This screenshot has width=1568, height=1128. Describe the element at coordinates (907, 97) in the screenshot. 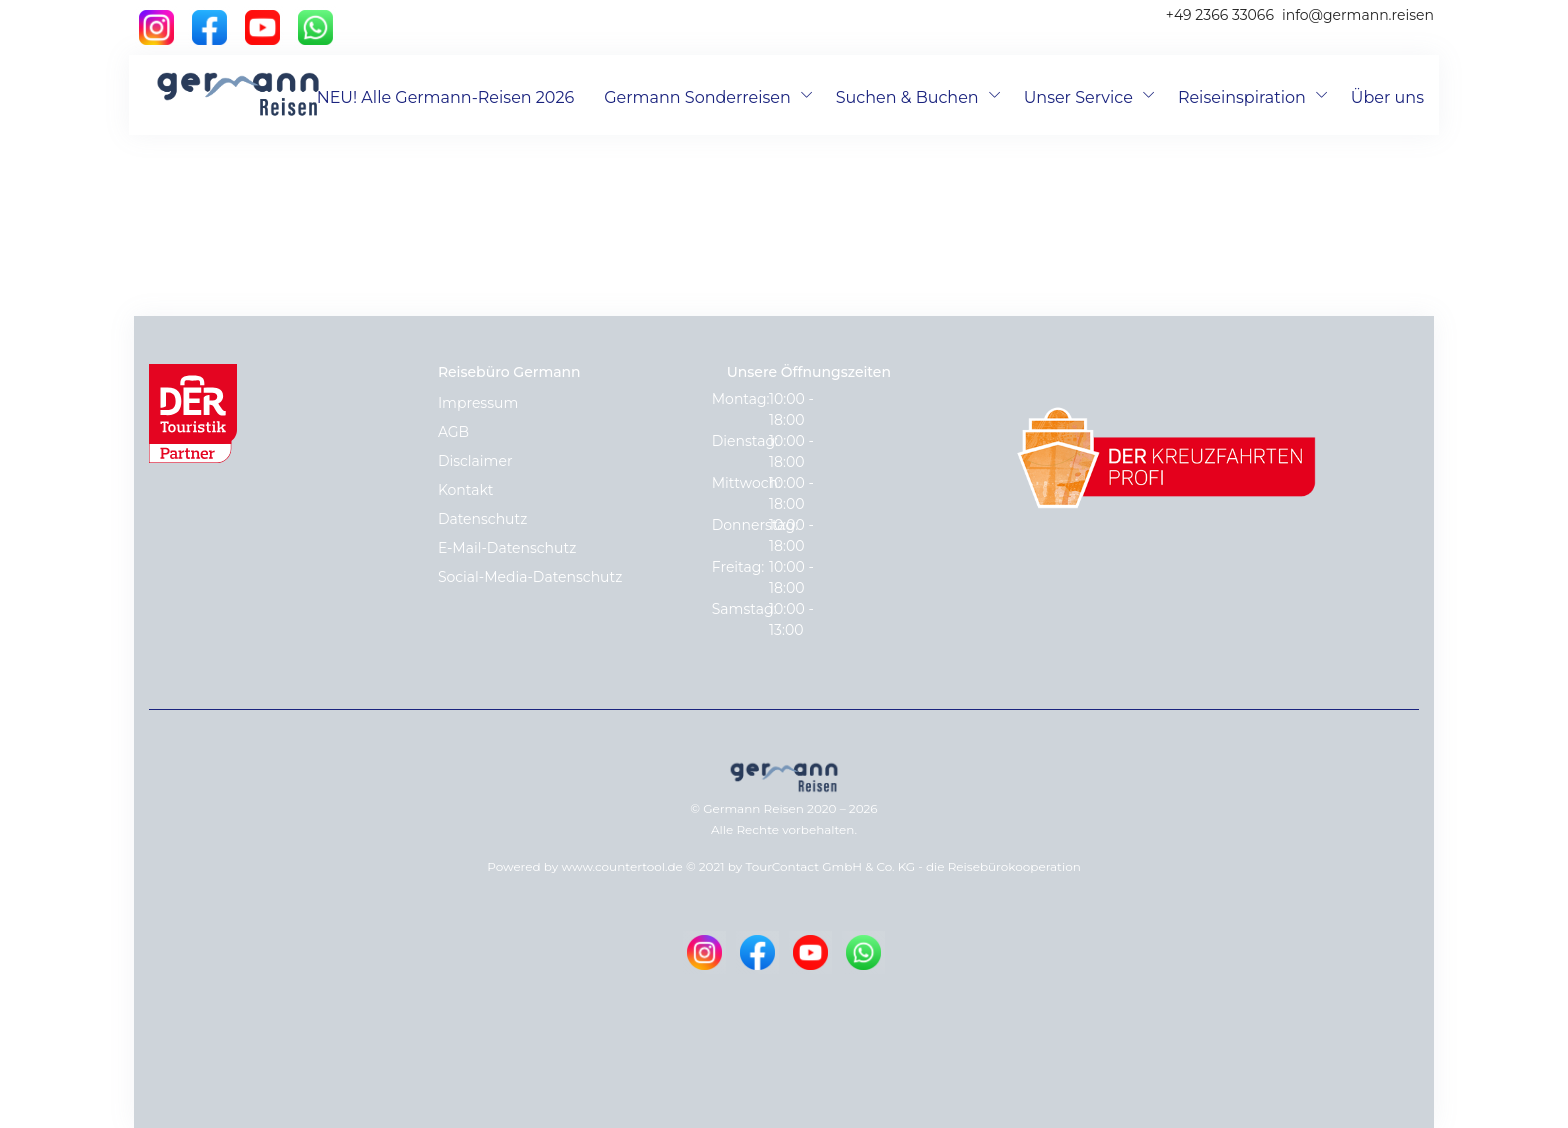

I see `Suchen & Buchen` at that location.